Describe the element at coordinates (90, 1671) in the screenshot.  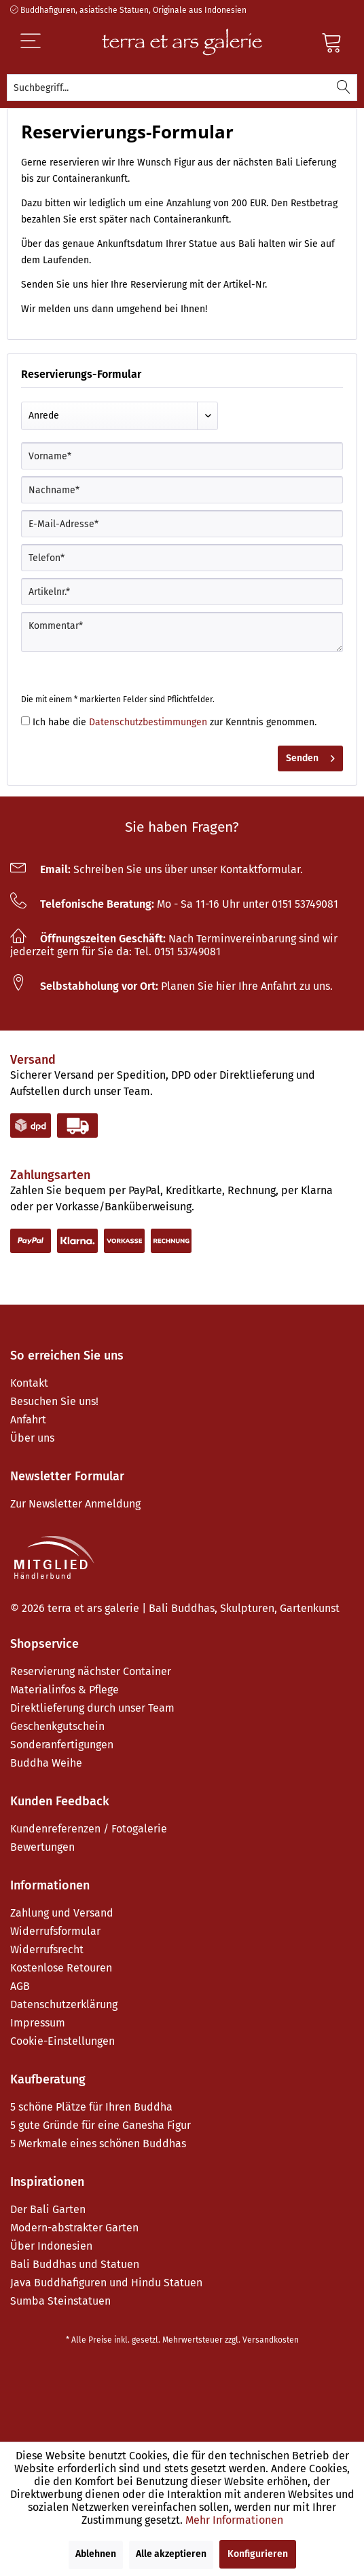
I see `Reservierung nächster Container` at that location.